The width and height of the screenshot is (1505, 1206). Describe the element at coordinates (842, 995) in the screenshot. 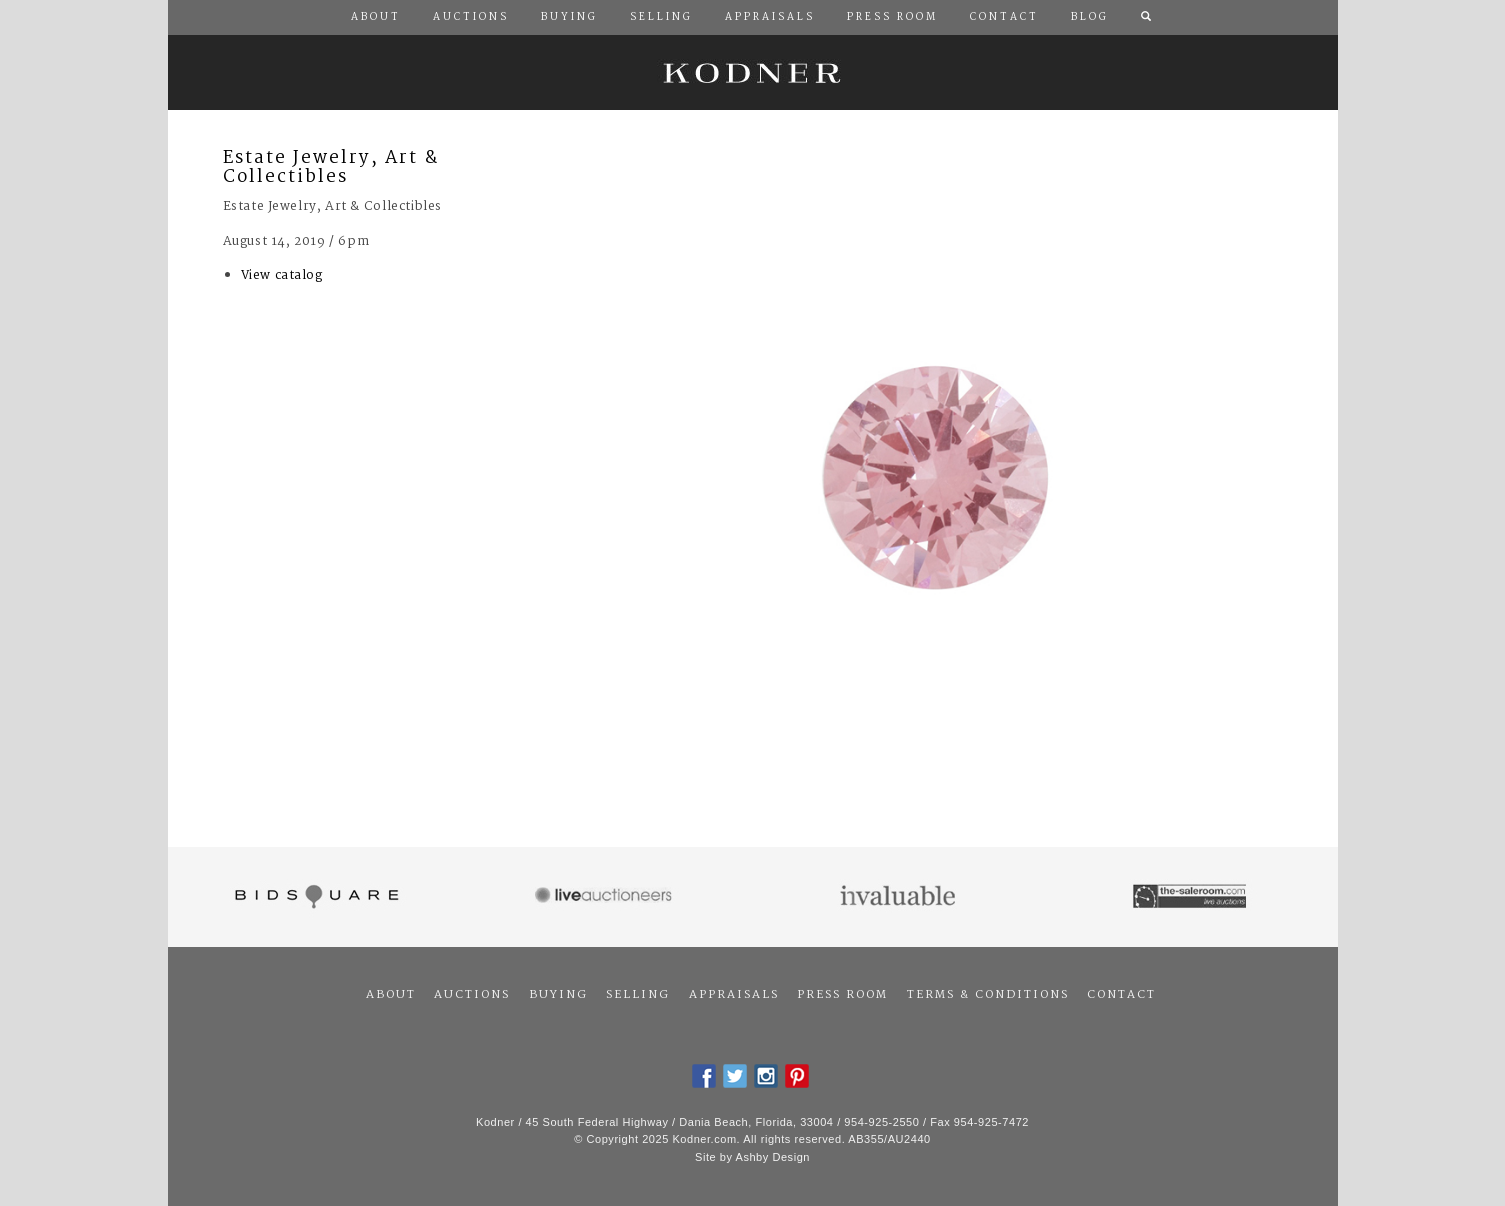

I see `Press Room` at that location.